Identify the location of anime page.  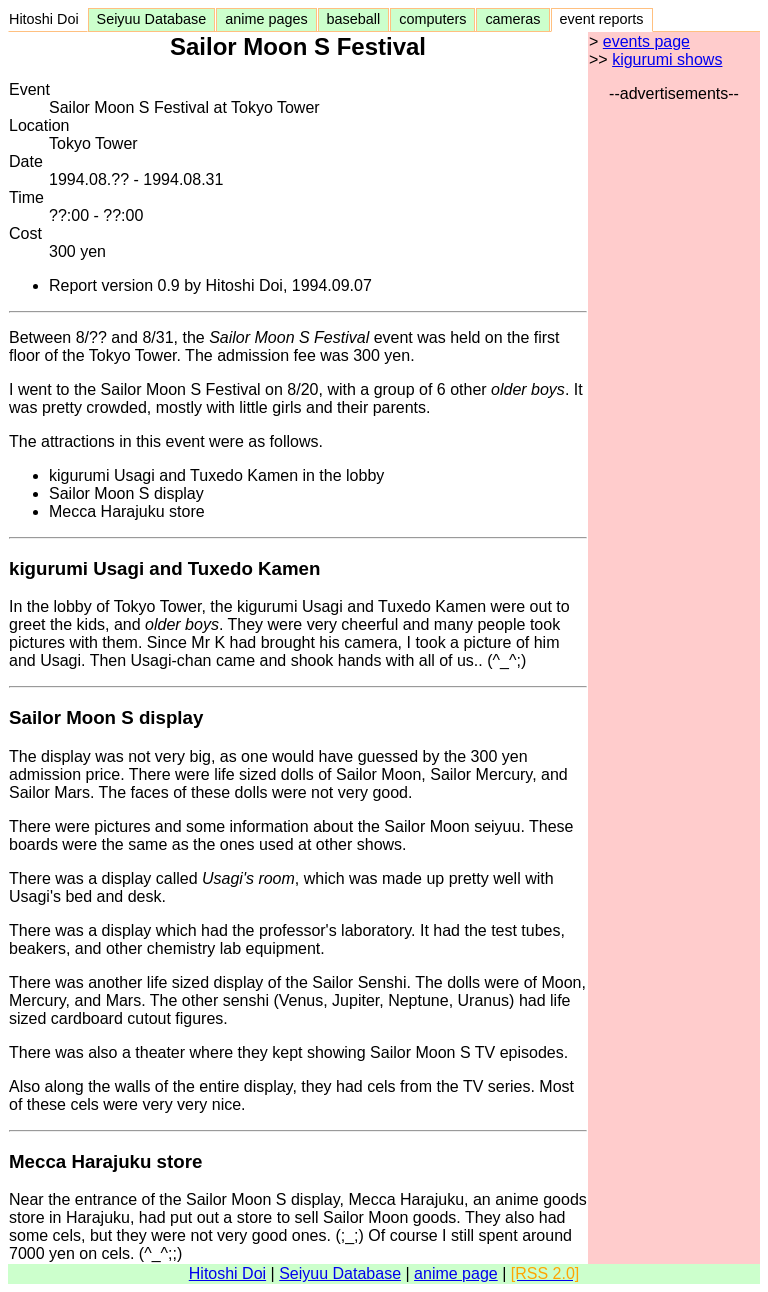
(456, 1273).